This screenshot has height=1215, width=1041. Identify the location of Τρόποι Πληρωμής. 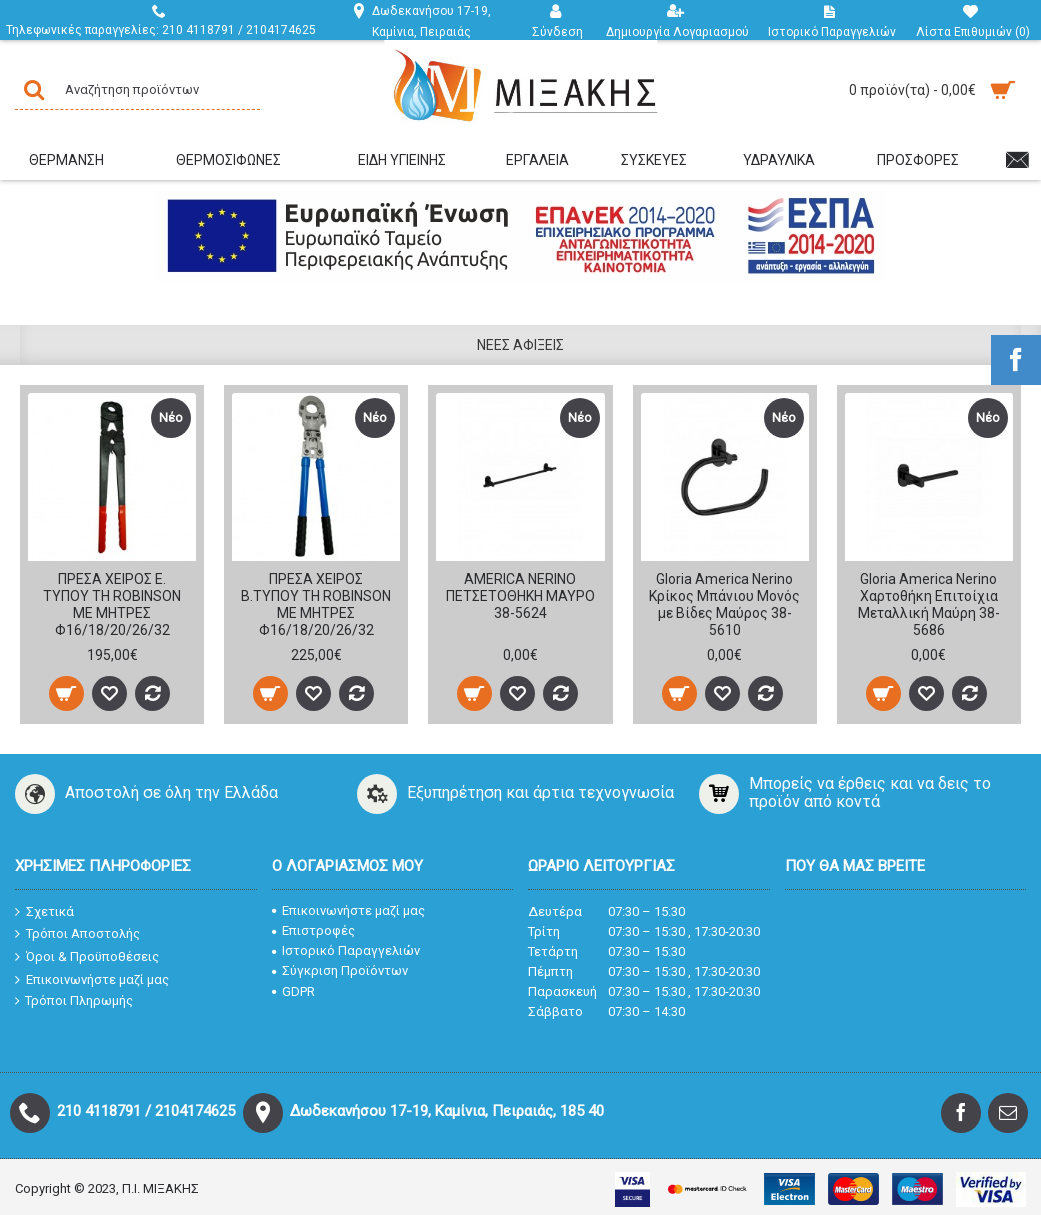
(74, 1001).